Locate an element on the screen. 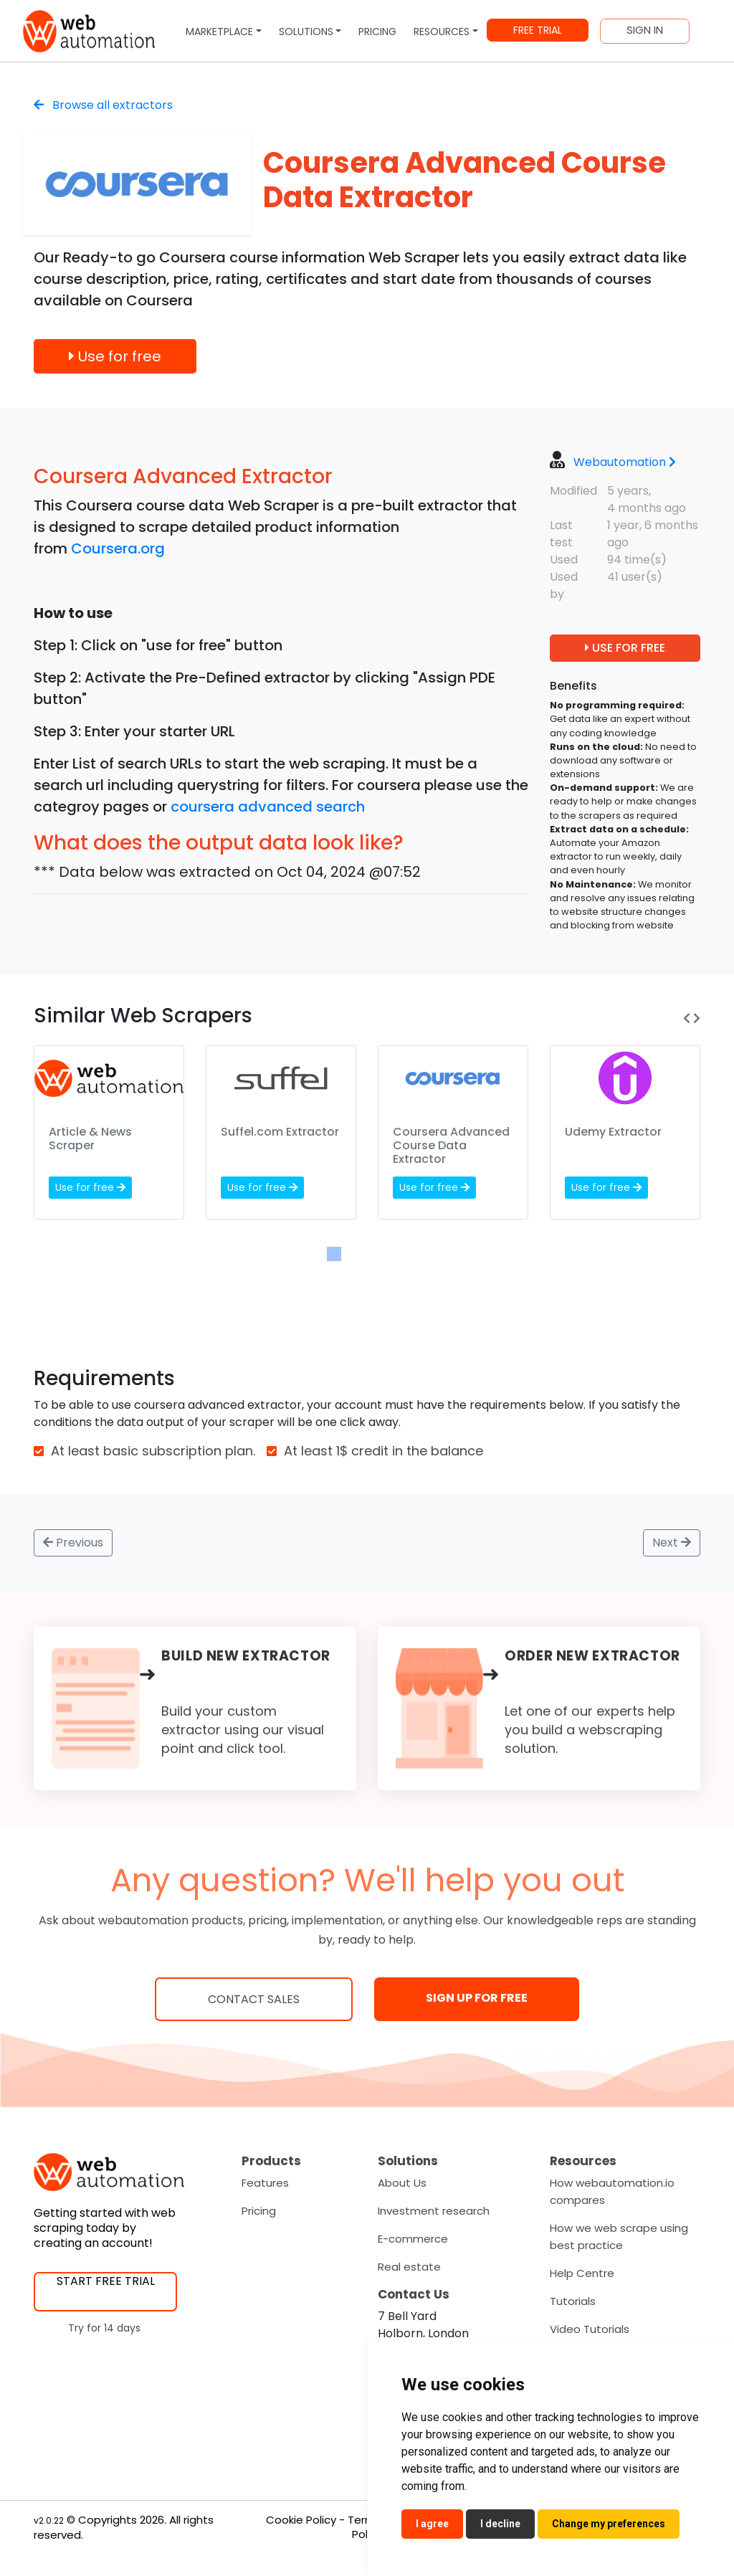 This screenshot has height=2576, width=734. Webautomation is located at coordinates (624, 462).